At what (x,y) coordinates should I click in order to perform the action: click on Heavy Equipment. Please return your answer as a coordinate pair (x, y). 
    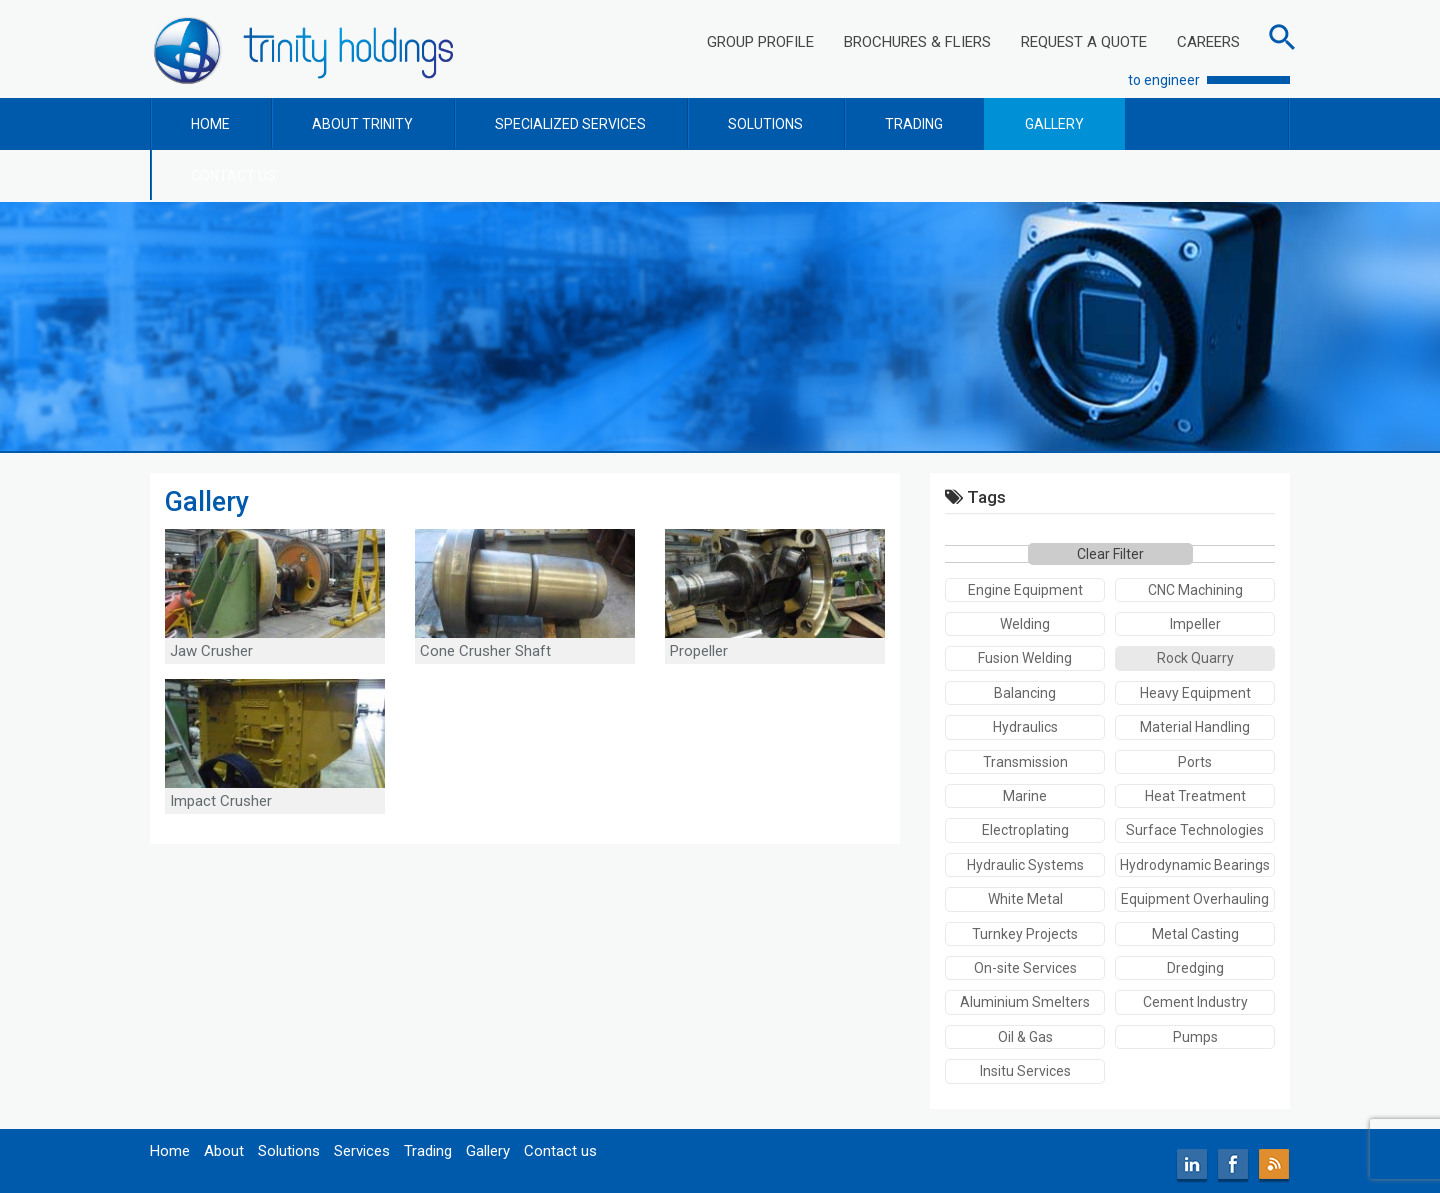
    Looking at the image, I should click on (1195, 693).